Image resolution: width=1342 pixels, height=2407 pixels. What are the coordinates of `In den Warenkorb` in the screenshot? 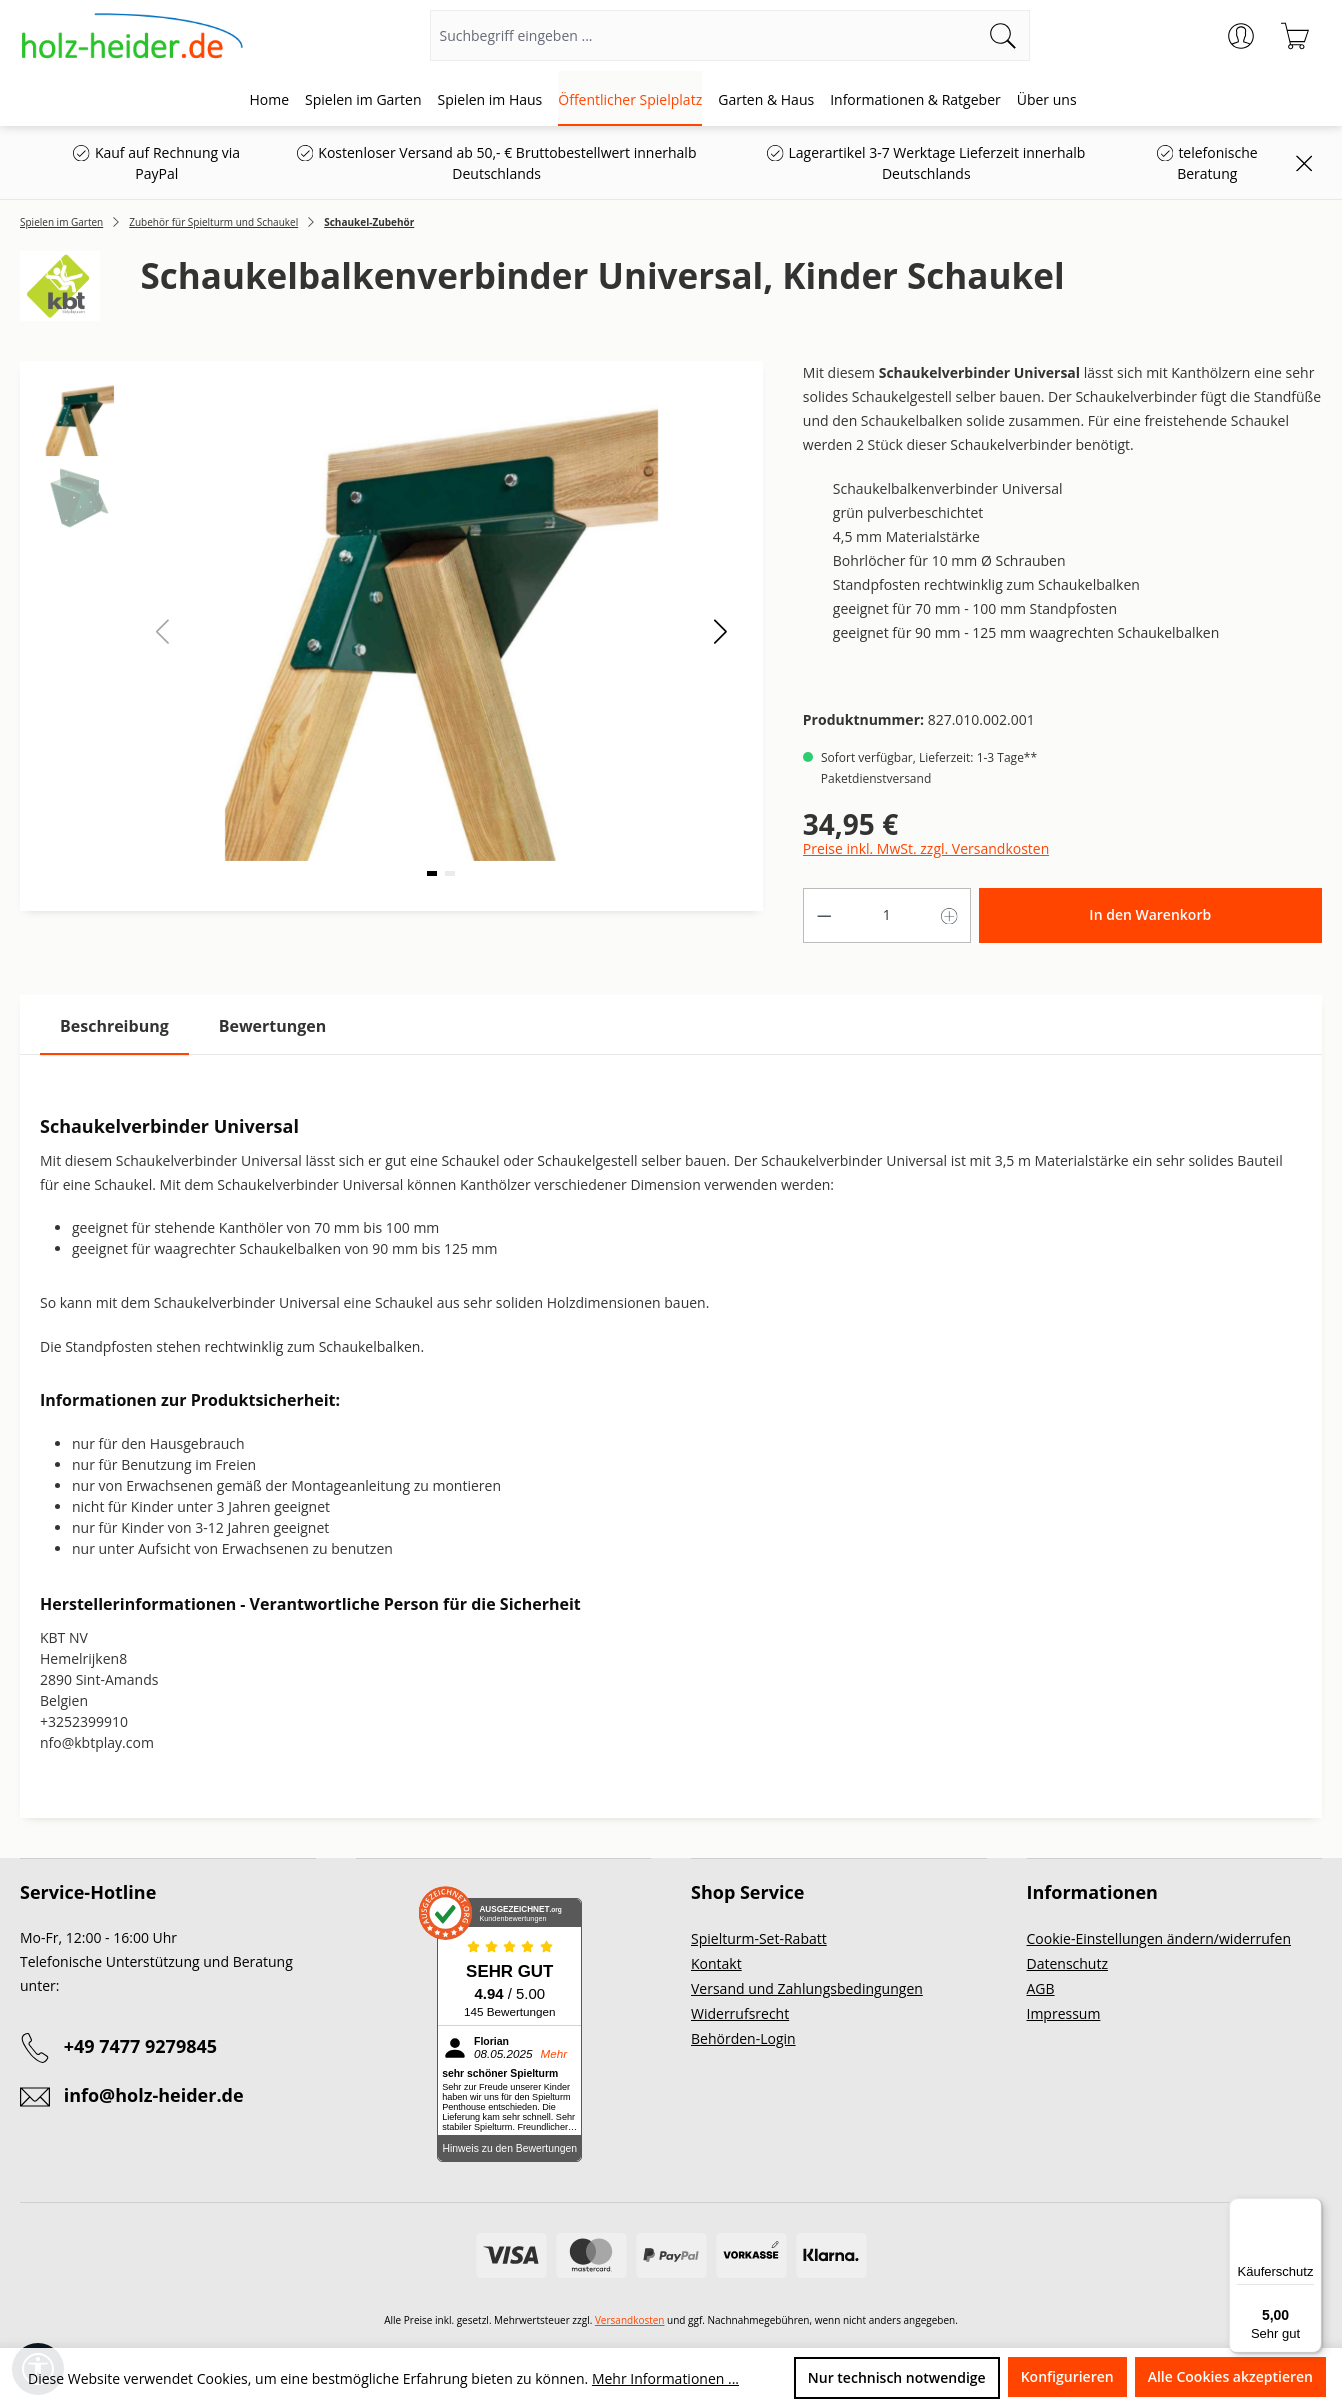 It's located at (1150, 914).